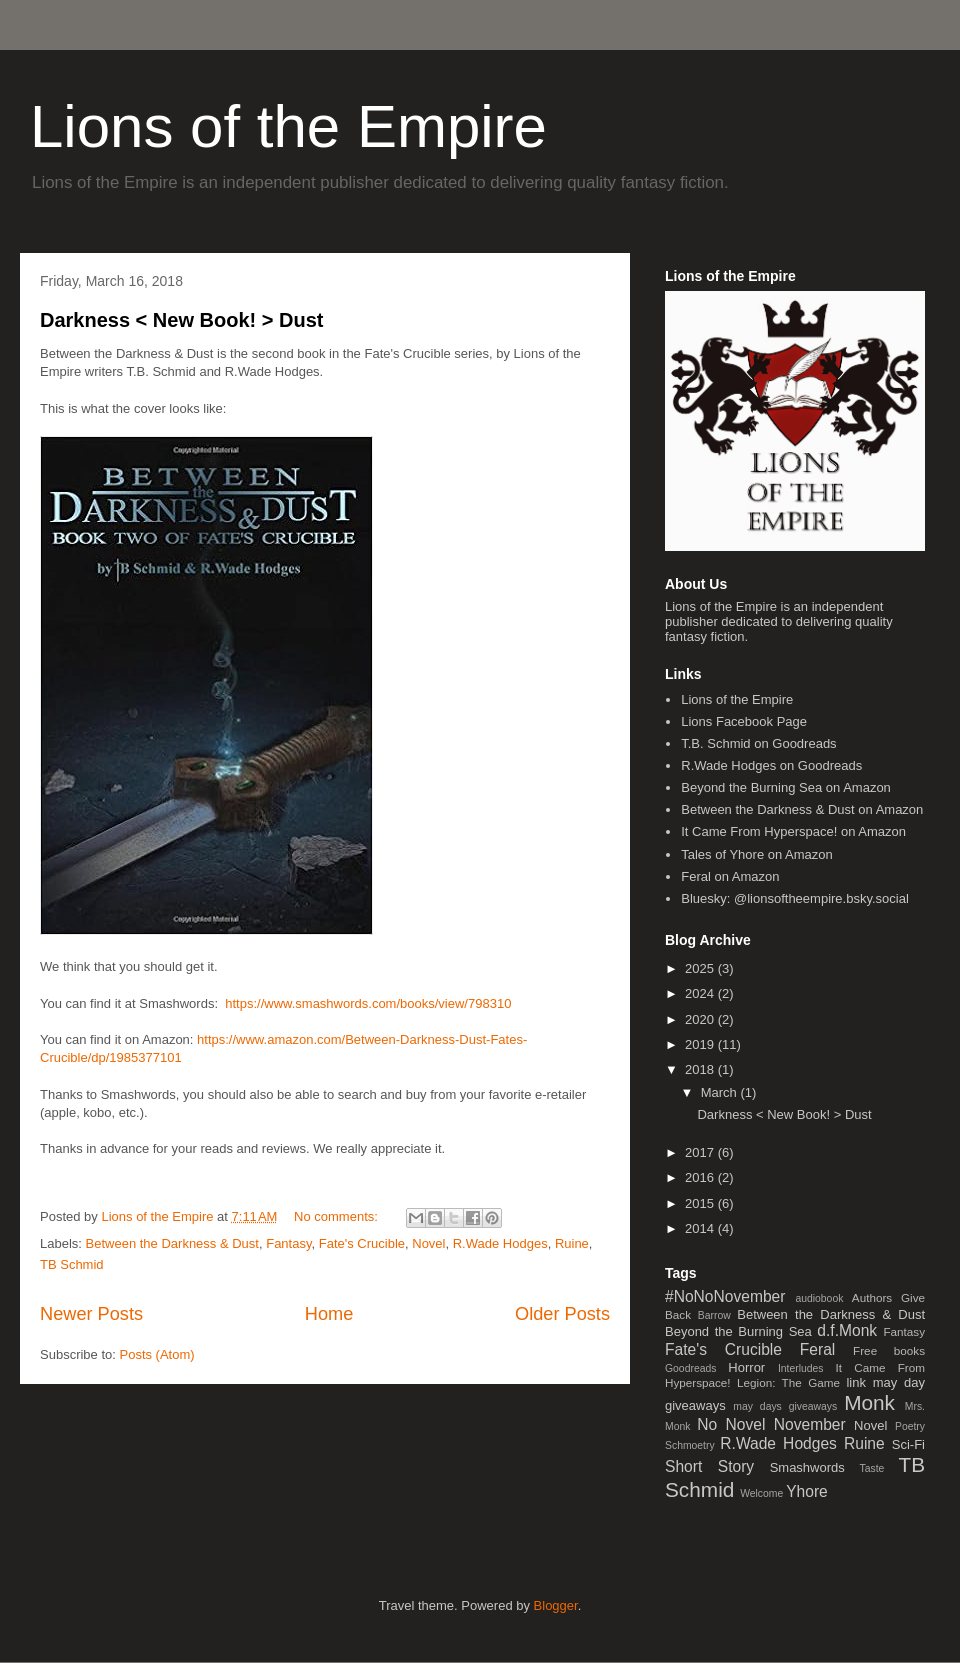 Image resolution: width=960 pixels, height=1663 pixels. I want to click on Beyond the Burning Sea, so click(738, 1331).